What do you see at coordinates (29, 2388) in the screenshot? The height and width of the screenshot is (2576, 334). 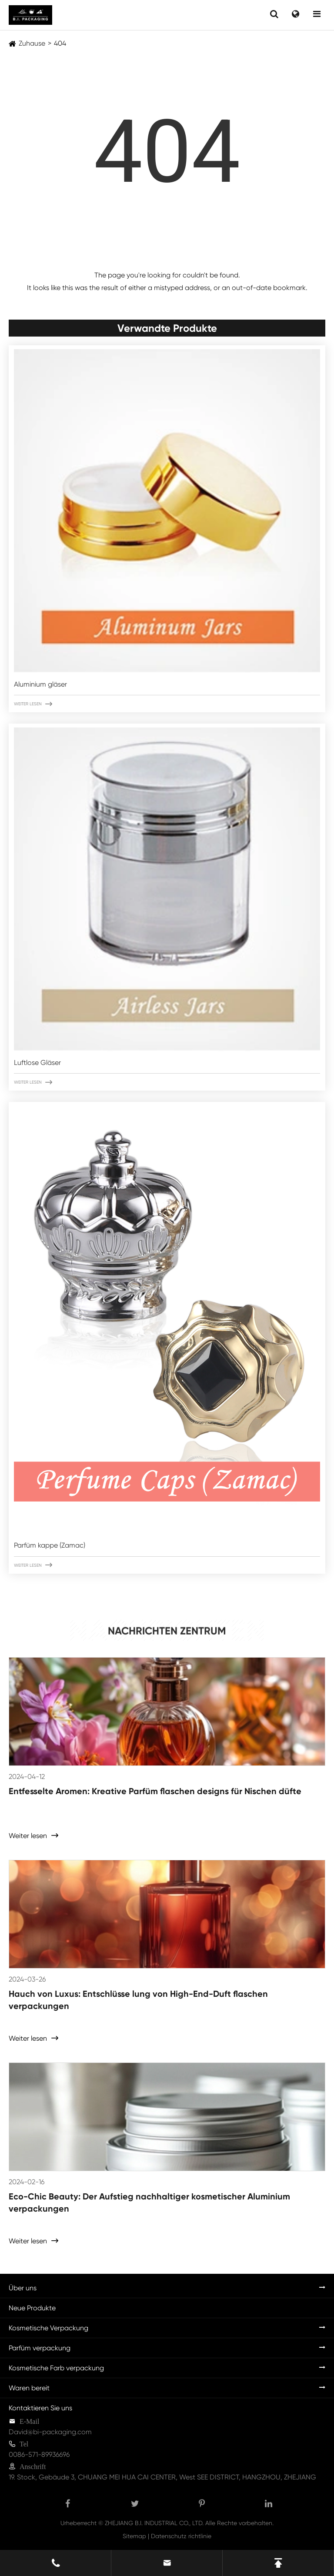 I see `Waren bereit` at bounding box center [29, 2388].